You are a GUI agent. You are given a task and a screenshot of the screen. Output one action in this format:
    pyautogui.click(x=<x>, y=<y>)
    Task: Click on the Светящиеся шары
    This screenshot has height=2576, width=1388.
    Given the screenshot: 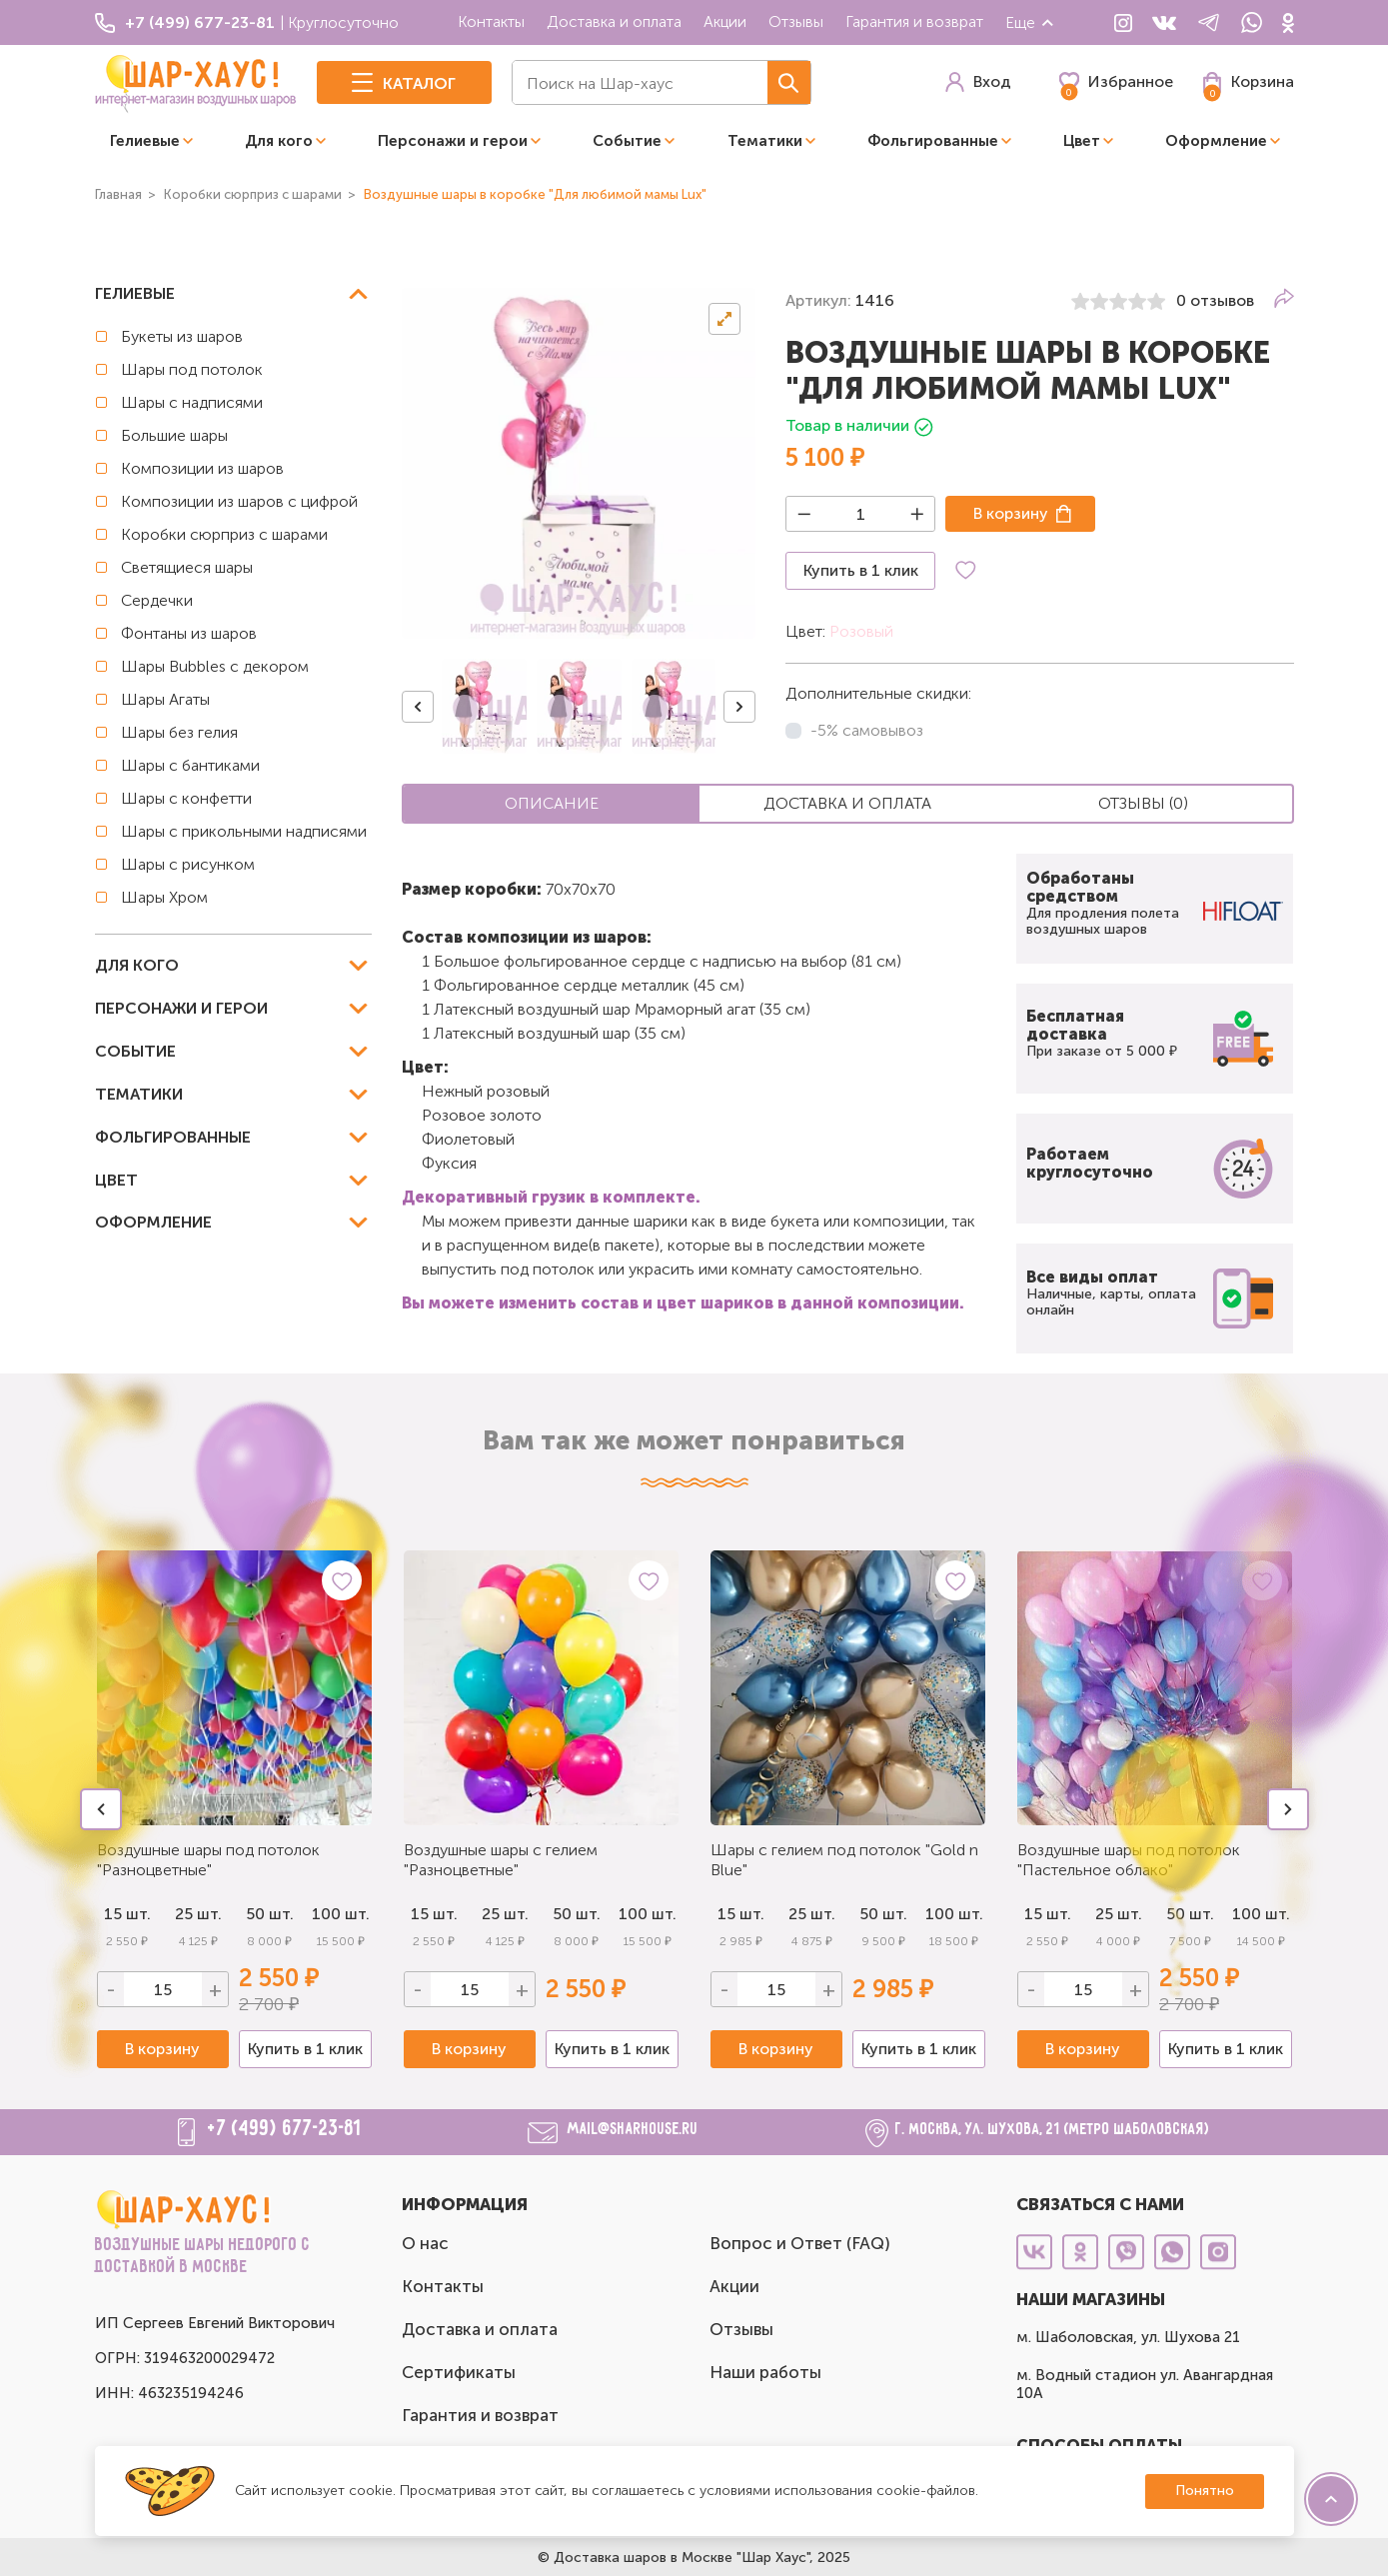 What is the action you would take?
    pyautogui.click(x=187, y=567)
    